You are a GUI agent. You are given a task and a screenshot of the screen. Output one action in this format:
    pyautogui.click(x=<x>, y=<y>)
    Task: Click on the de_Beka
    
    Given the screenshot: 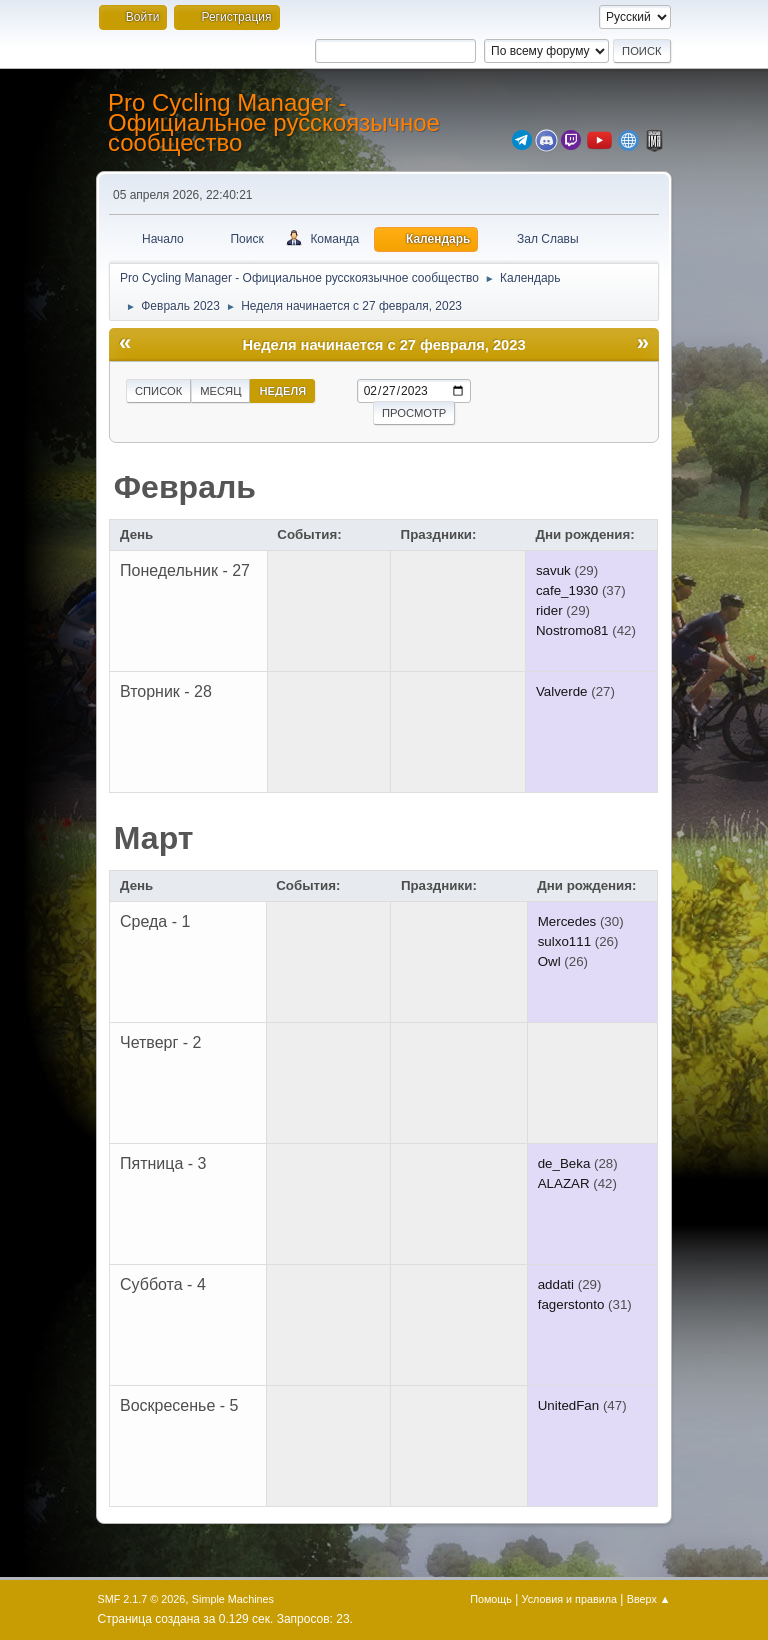 What is the action you would take?
    pyautogui.click(x=564, y=1163)
    